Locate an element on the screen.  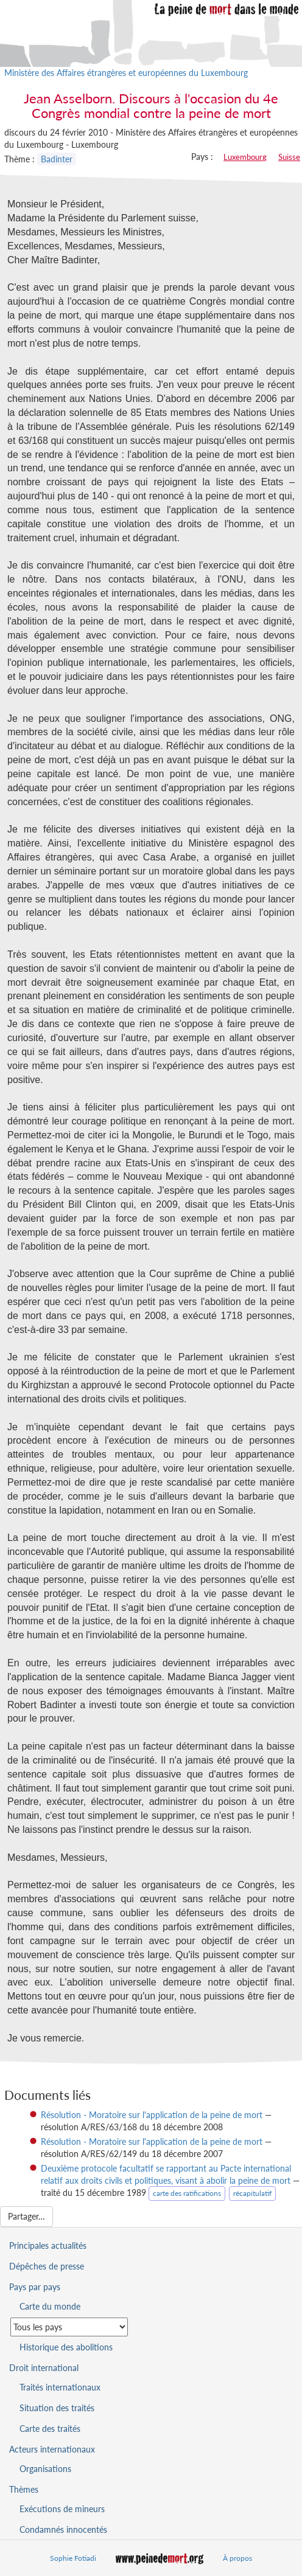
Exécutions de mineurs is located at coordinates (62, 2509).